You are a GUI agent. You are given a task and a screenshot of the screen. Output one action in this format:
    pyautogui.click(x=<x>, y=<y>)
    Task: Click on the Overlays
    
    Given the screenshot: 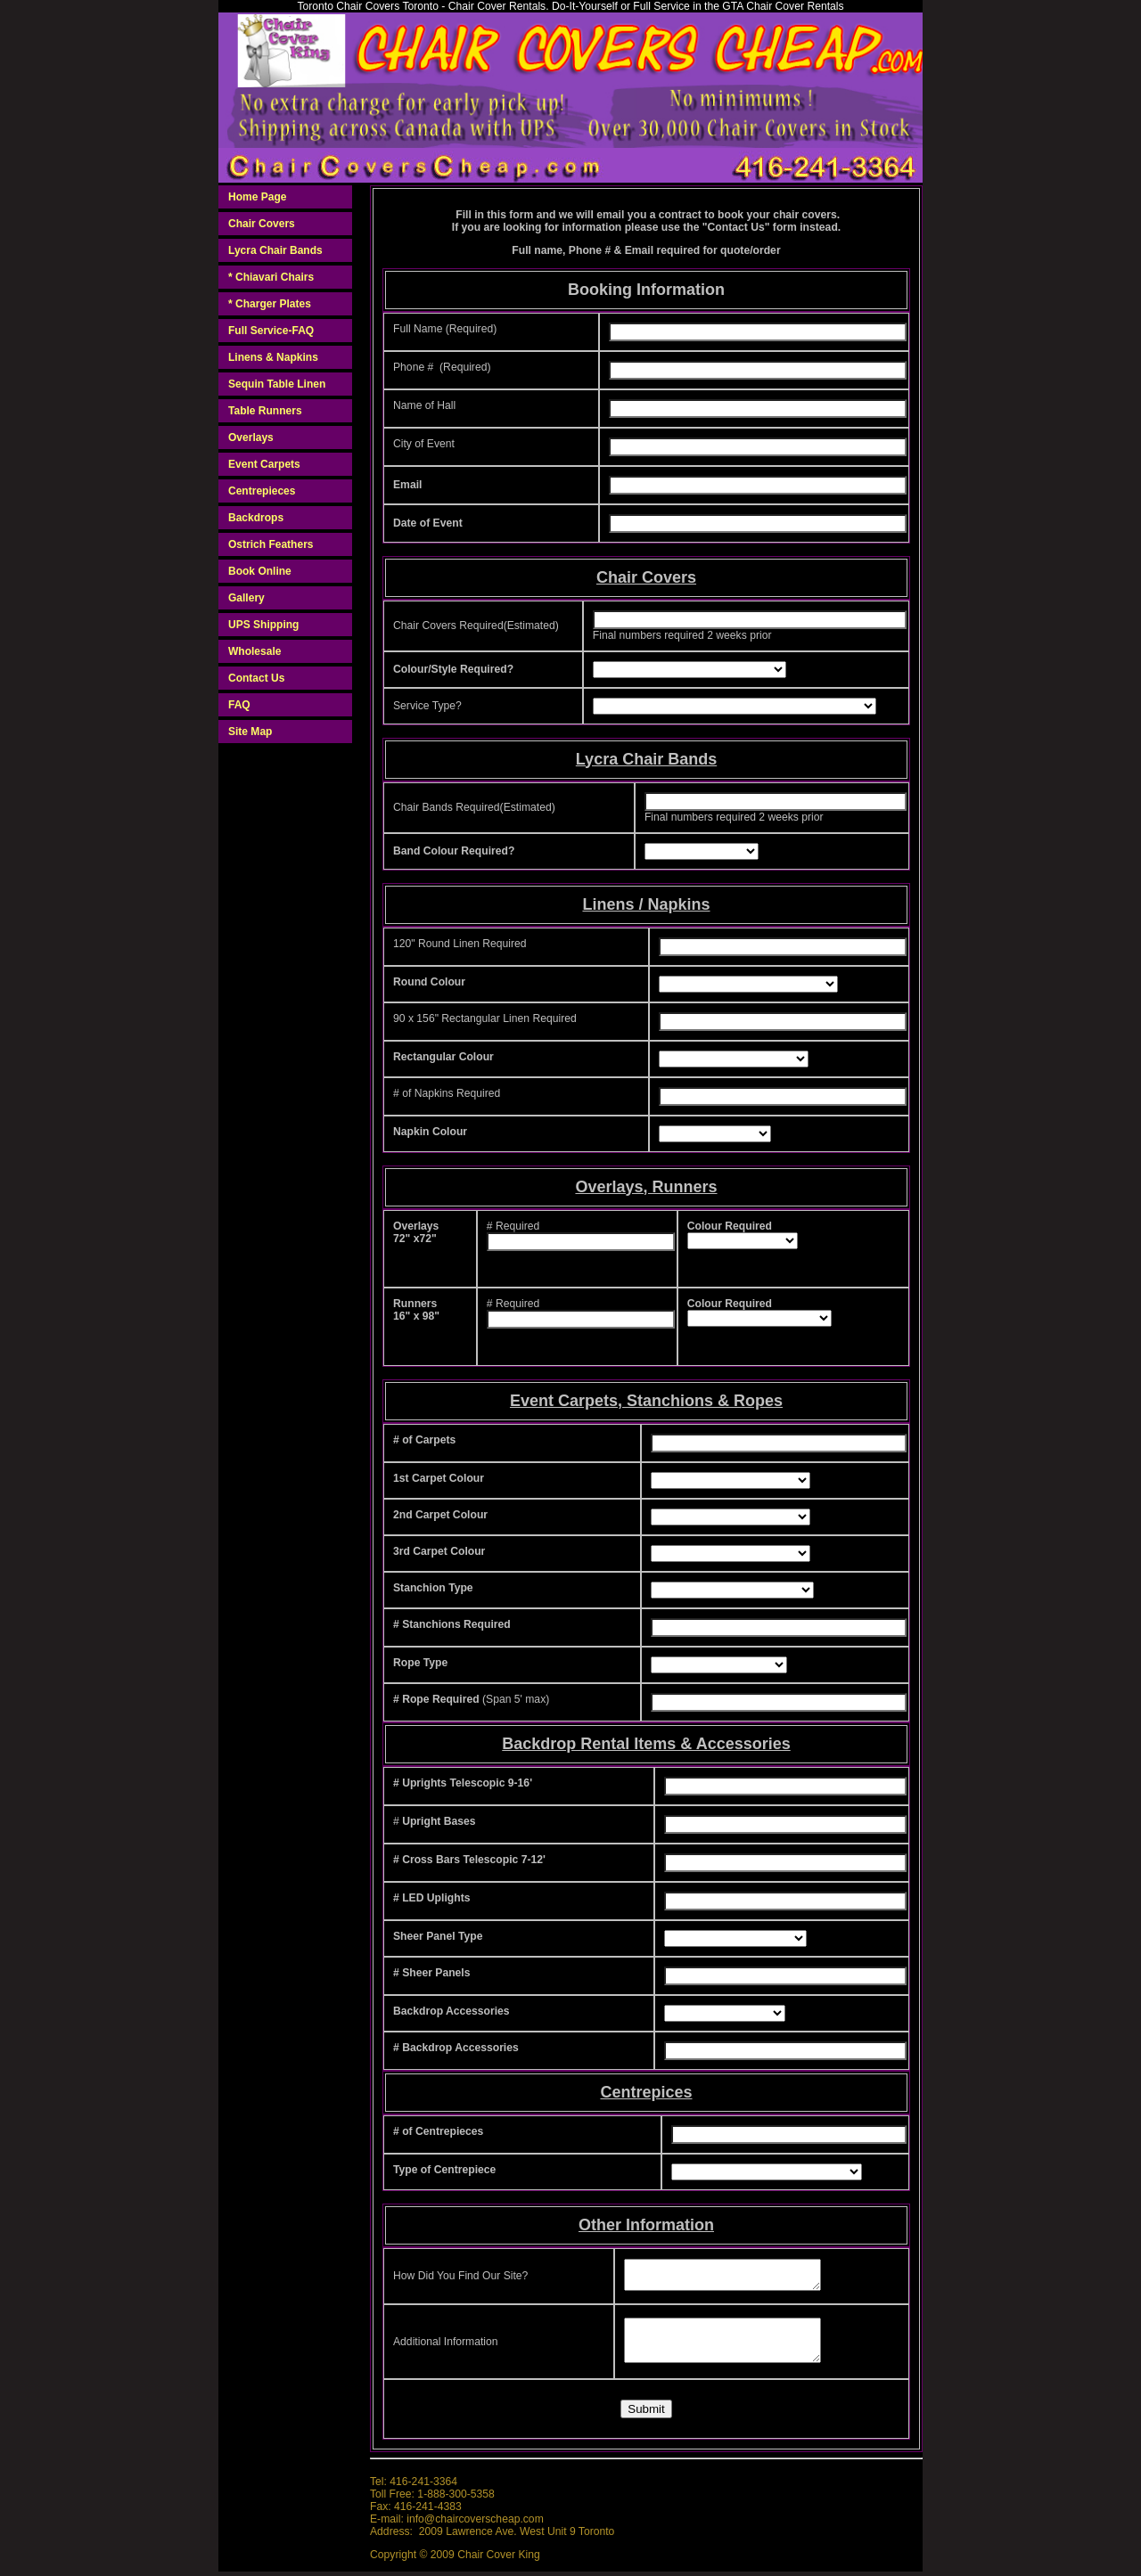 What is the action you would take?
    pyautogui.click(x=251, y=437)
    